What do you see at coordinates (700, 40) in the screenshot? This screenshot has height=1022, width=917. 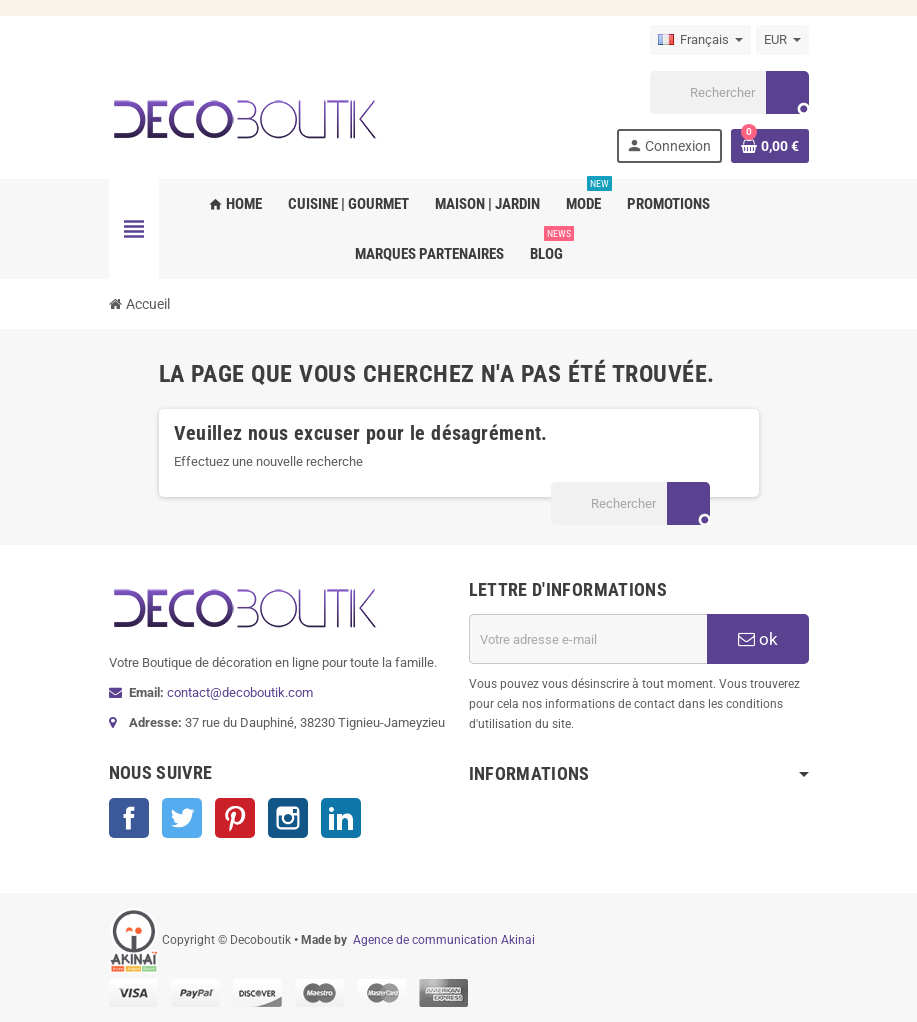 I see `[Sélecteur de langue]` at bounding box center [700, 40].